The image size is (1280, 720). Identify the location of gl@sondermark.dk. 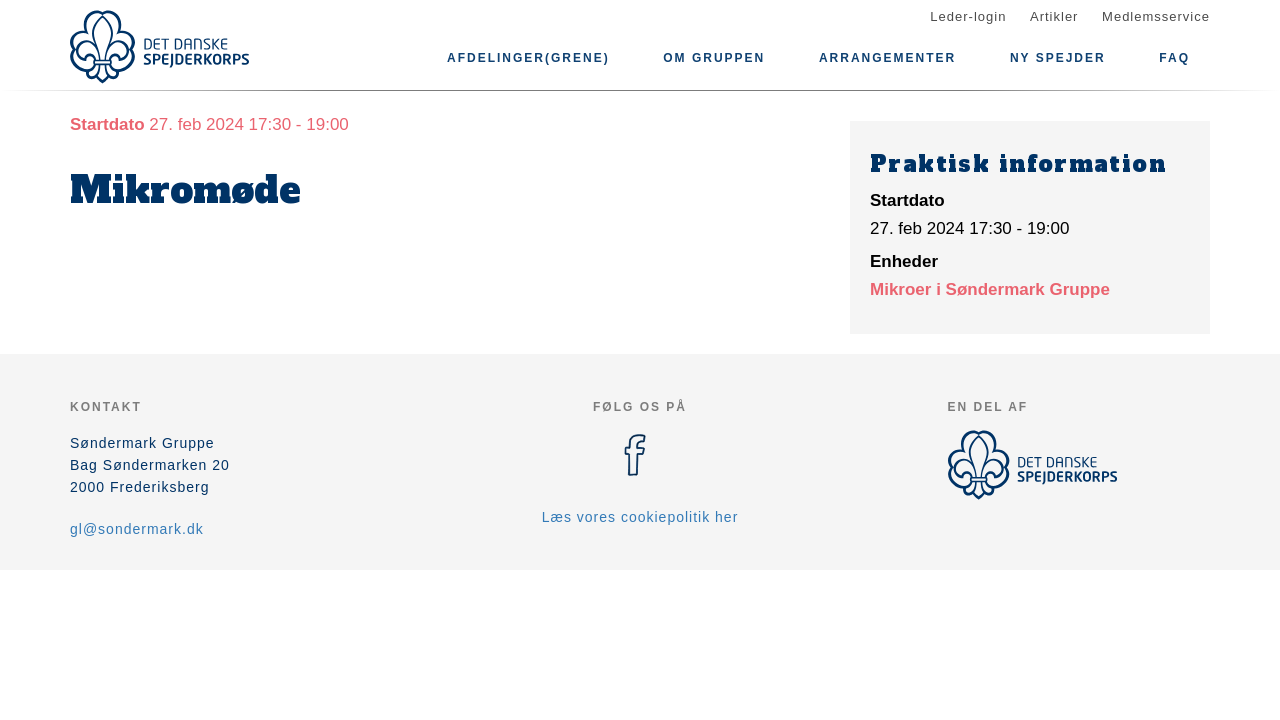
(137, 529).